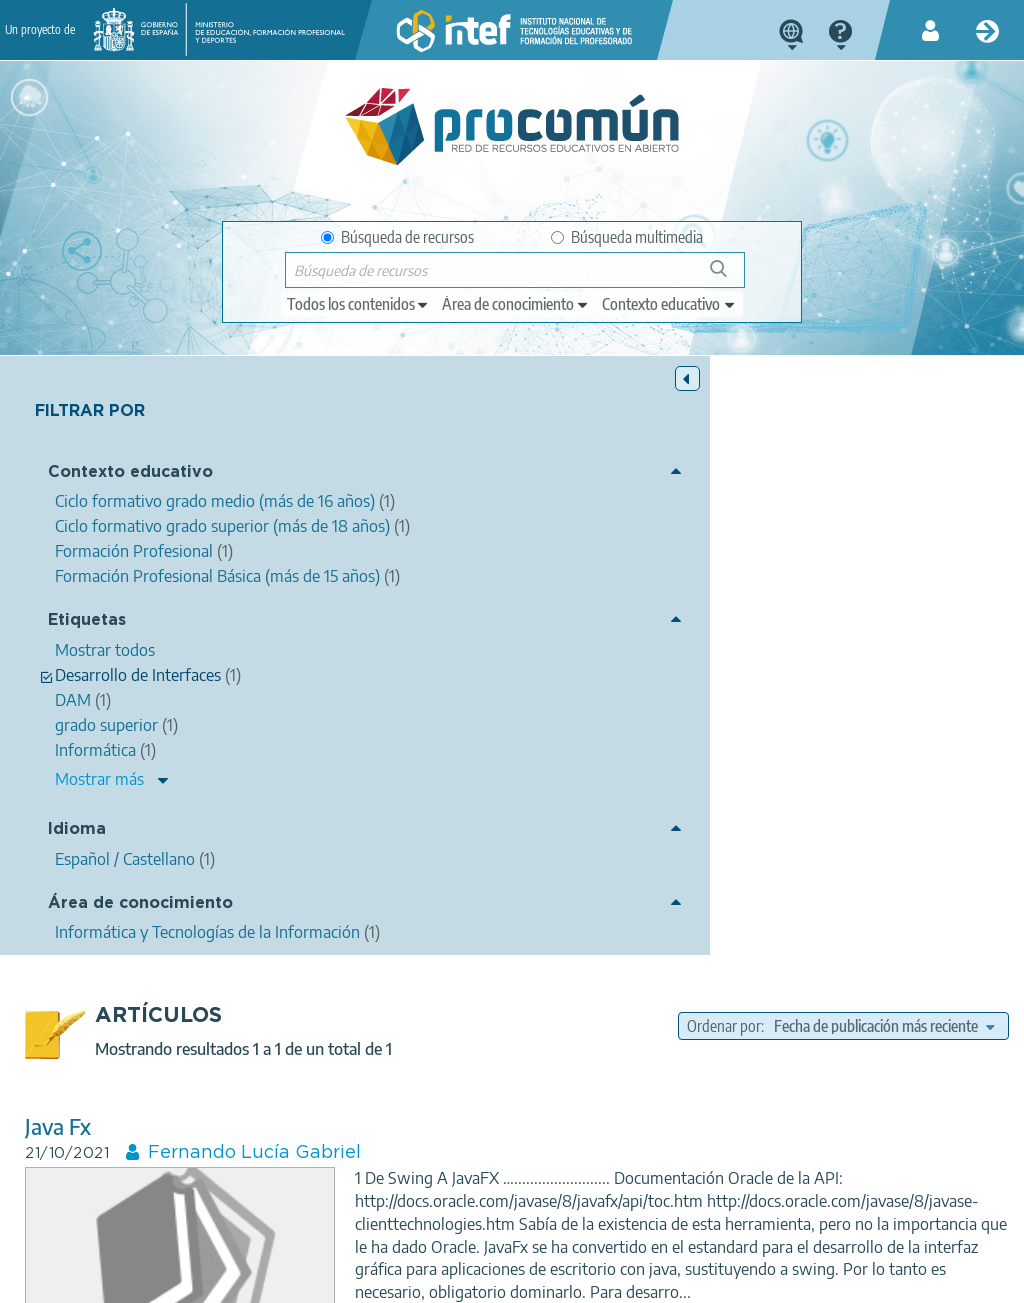 The image size is (1024, 1303). I want to click on modelo vista controlador, so click(686, 871).